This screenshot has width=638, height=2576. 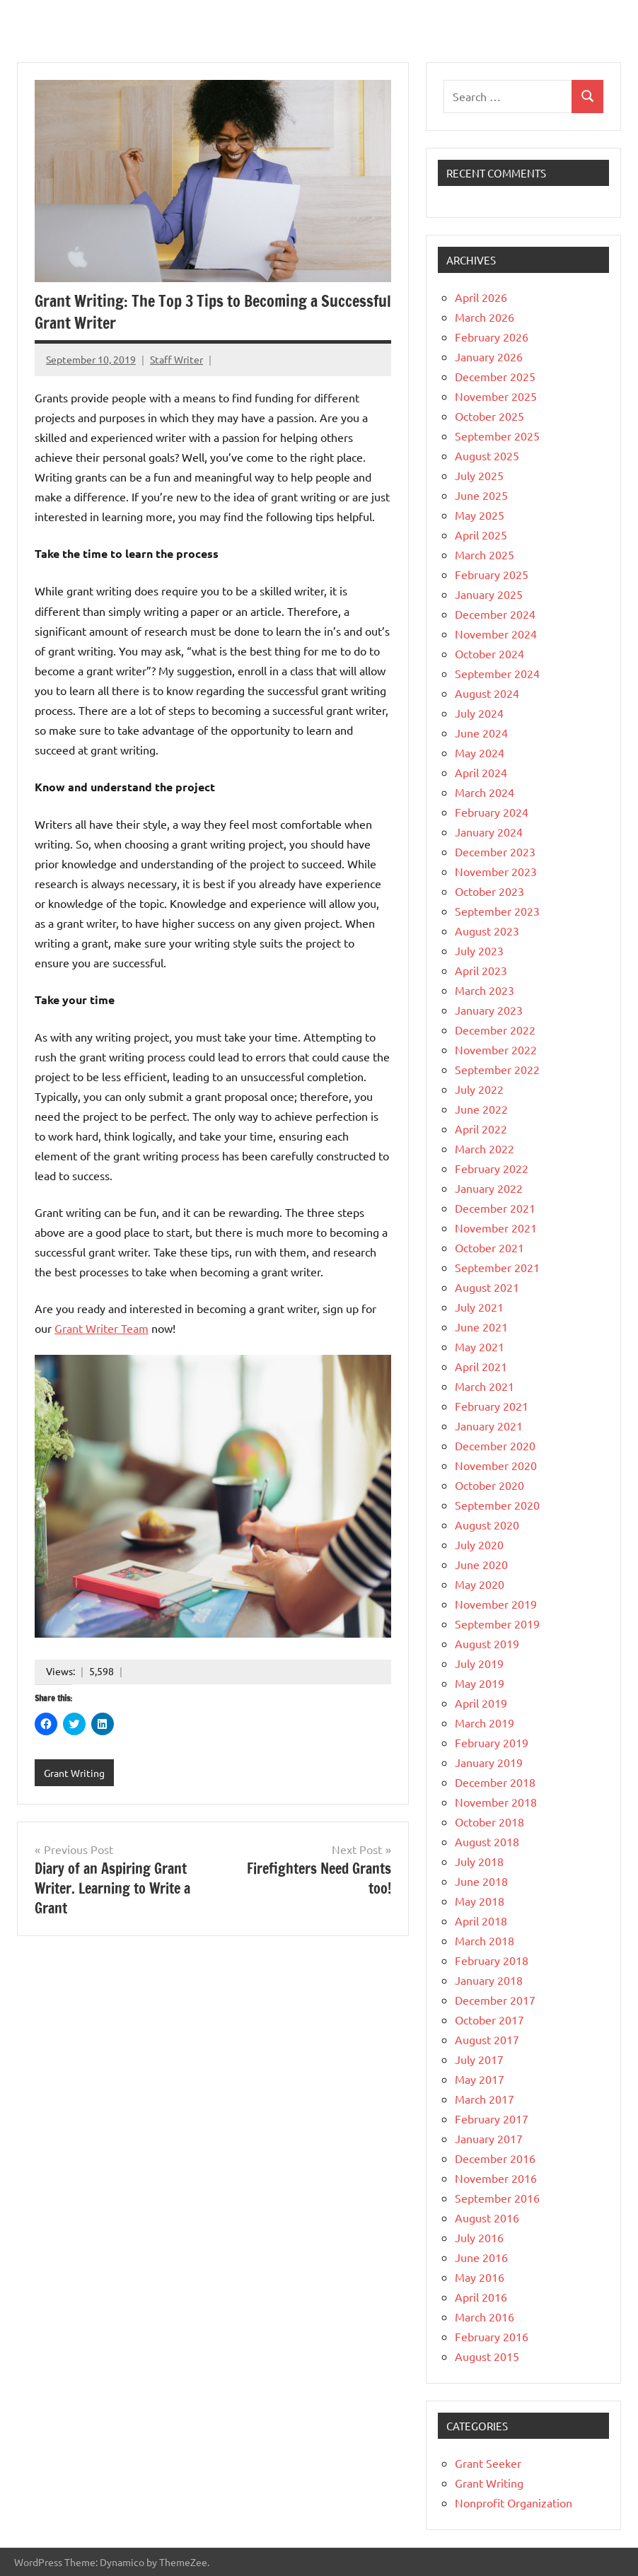 I want to click on December 2022, so click(x=495, y=1029).